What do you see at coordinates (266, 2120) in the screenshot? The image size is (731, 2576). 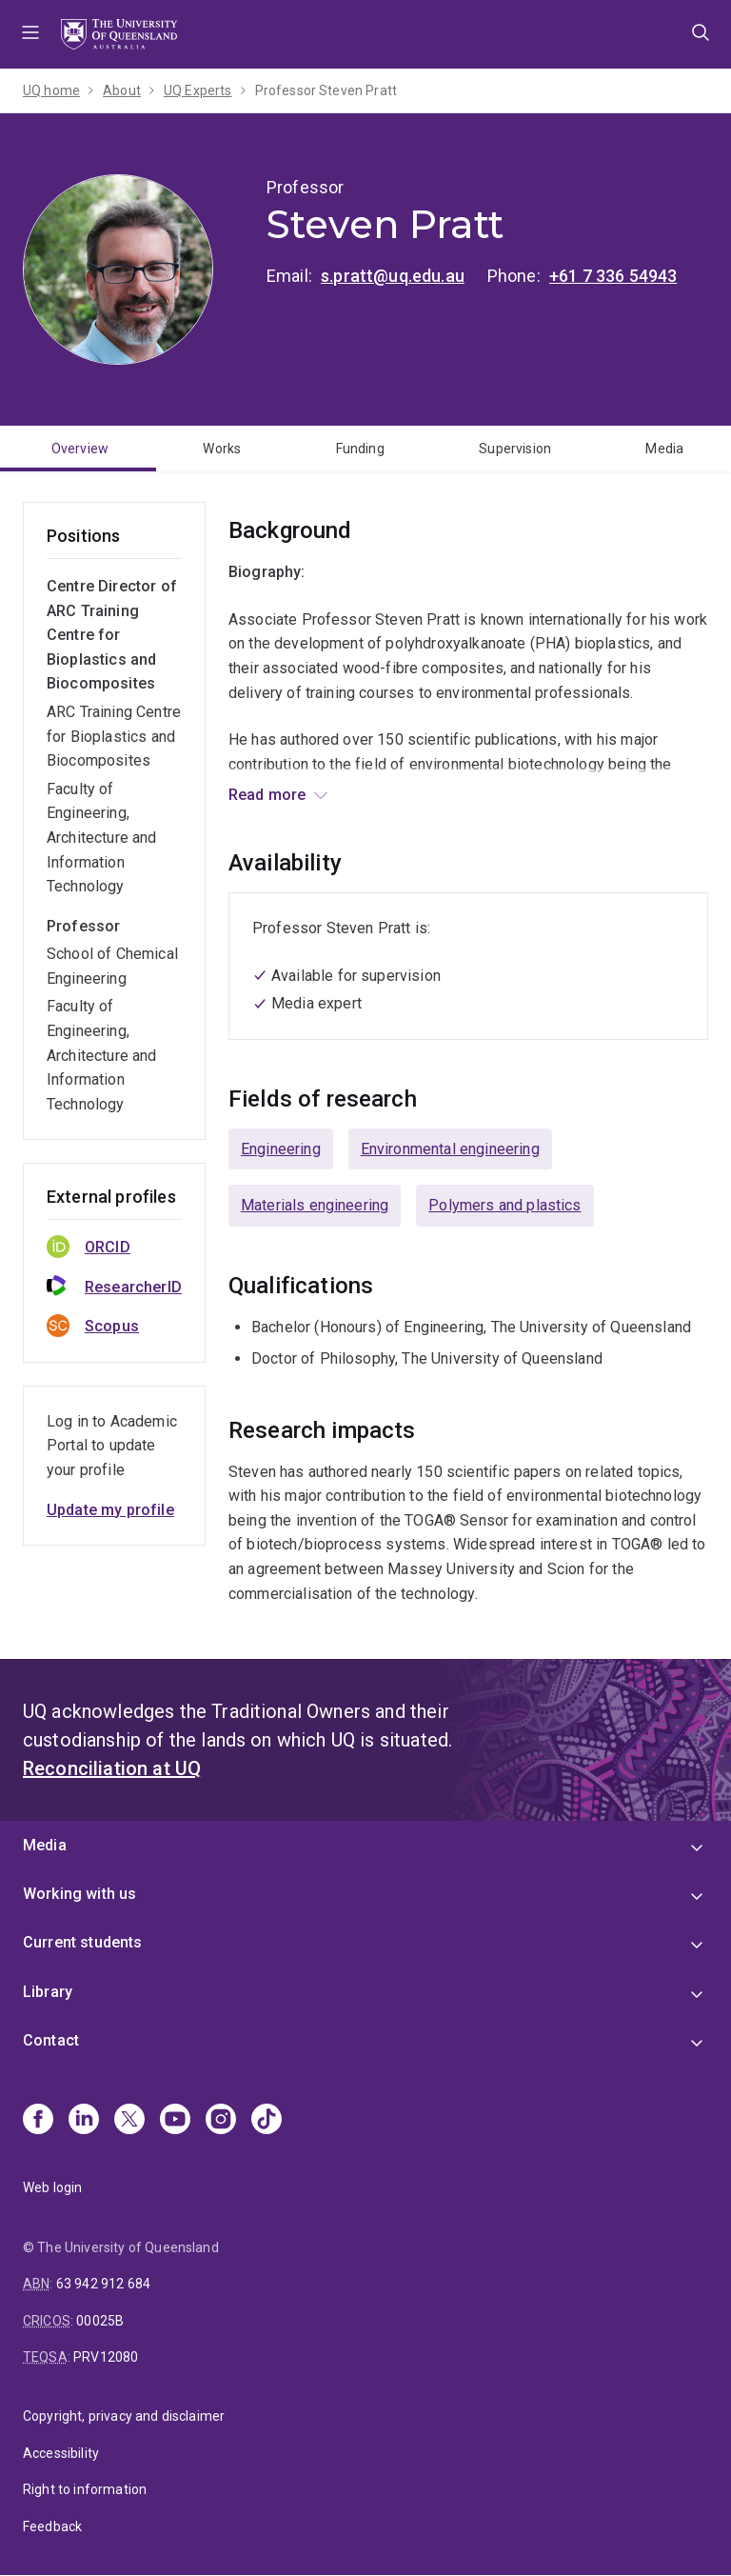 I see `[TikTok]` at bounding box center [266, 2120].